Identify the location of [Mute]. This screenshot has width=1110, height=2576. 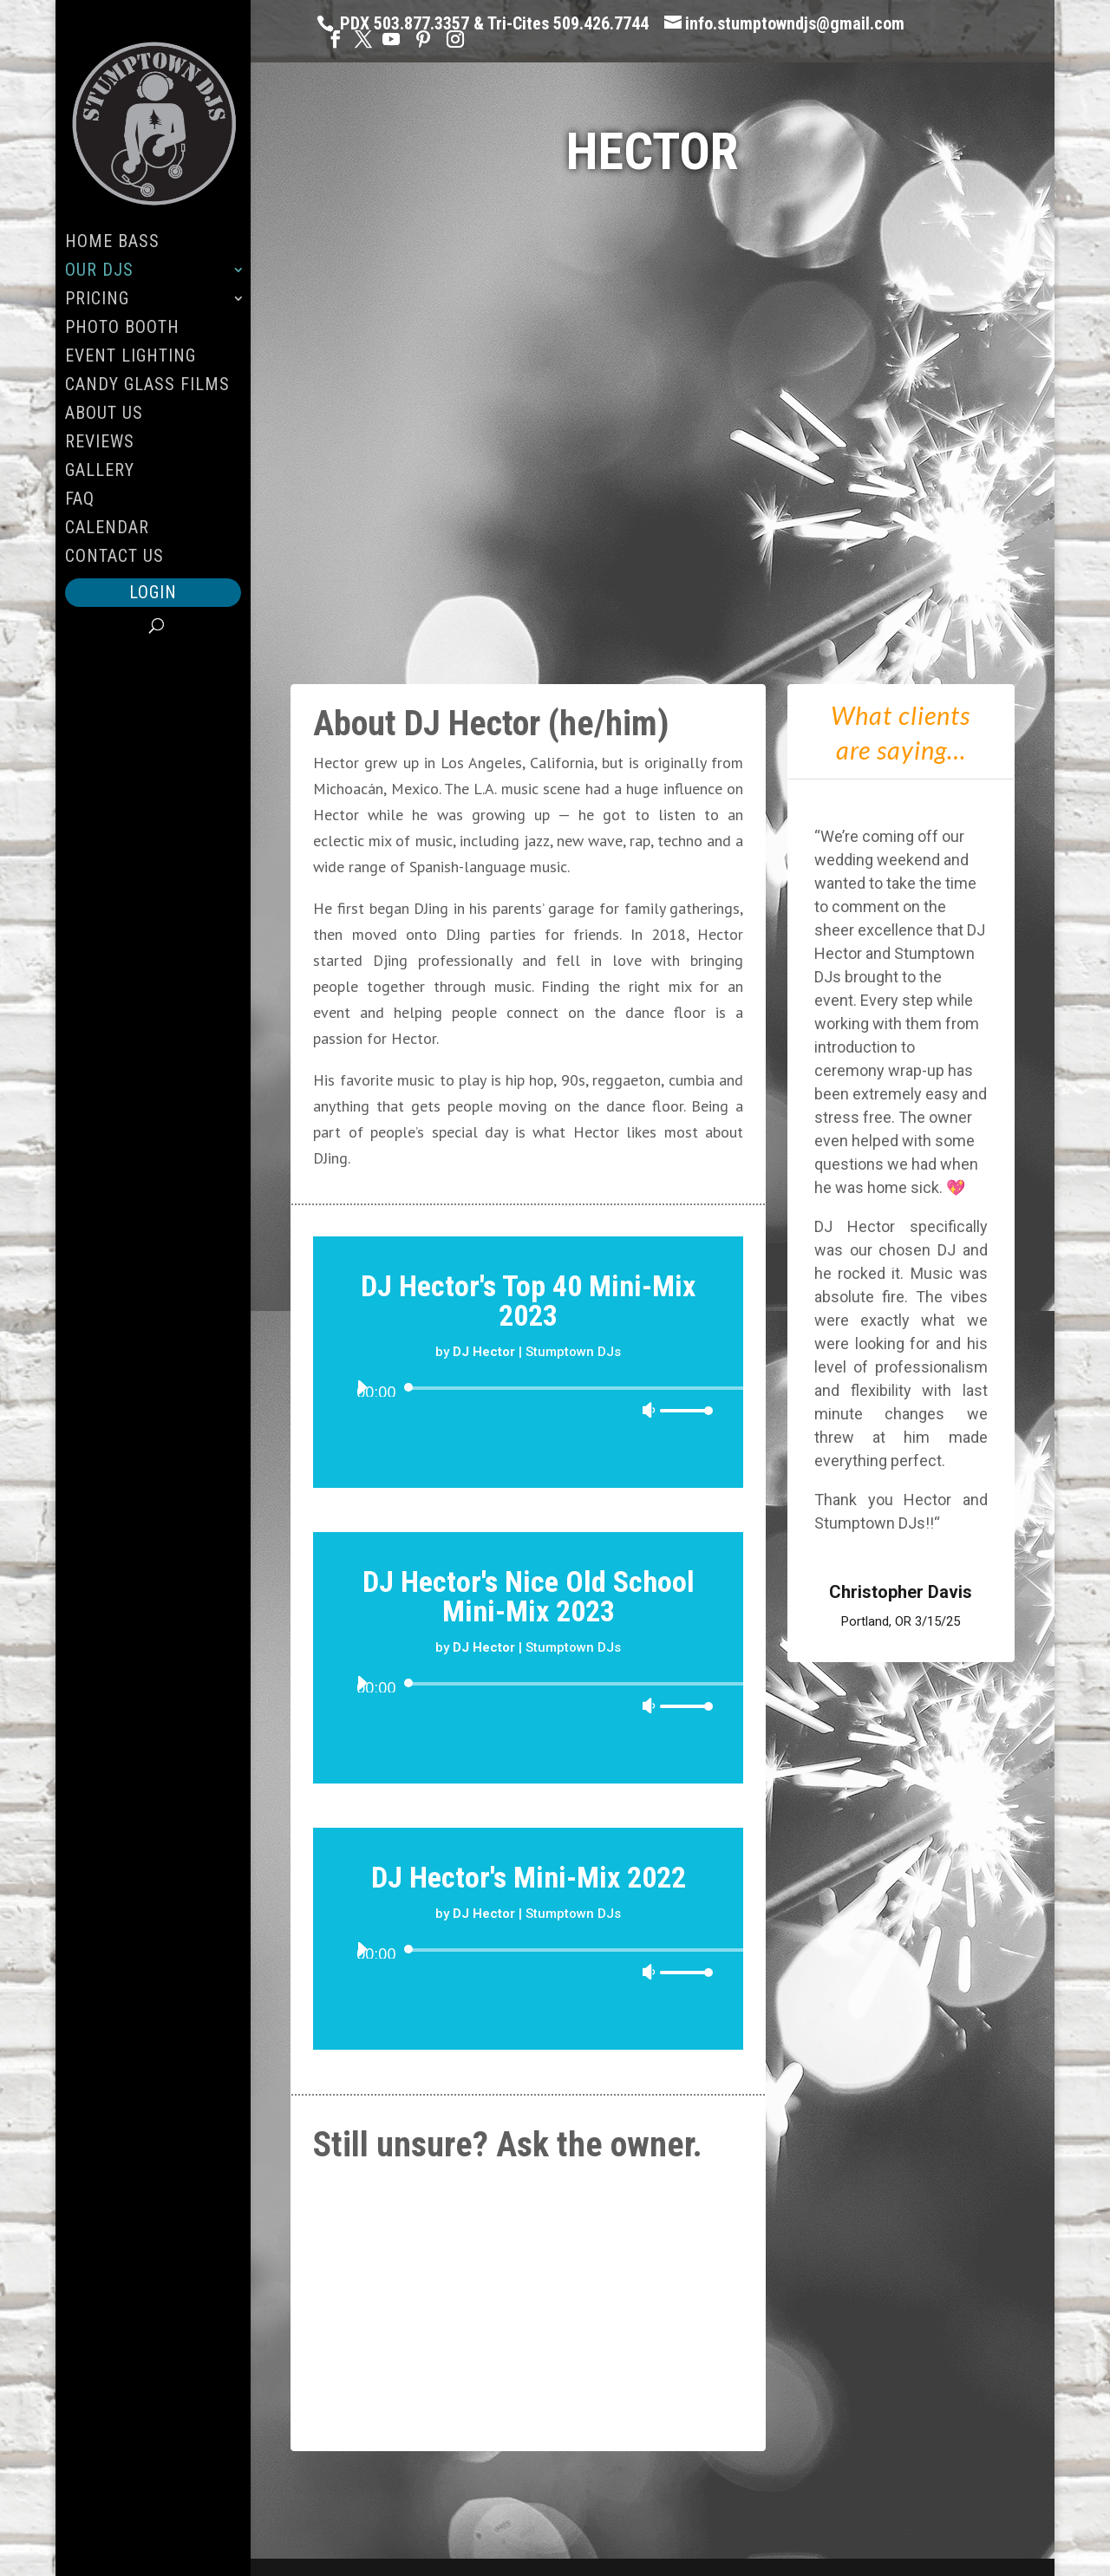
(648, 1410).